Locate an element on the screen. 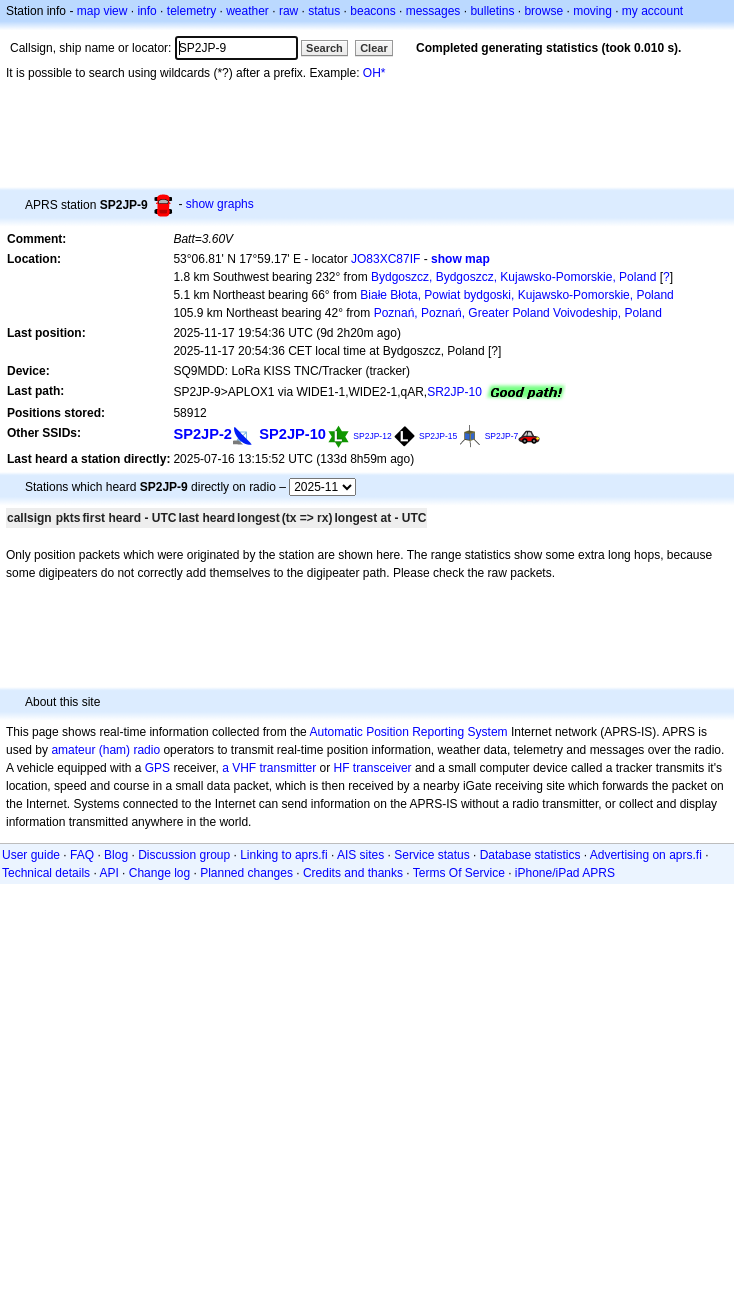  SP2JP-10 is located at coordinates (292, 434).